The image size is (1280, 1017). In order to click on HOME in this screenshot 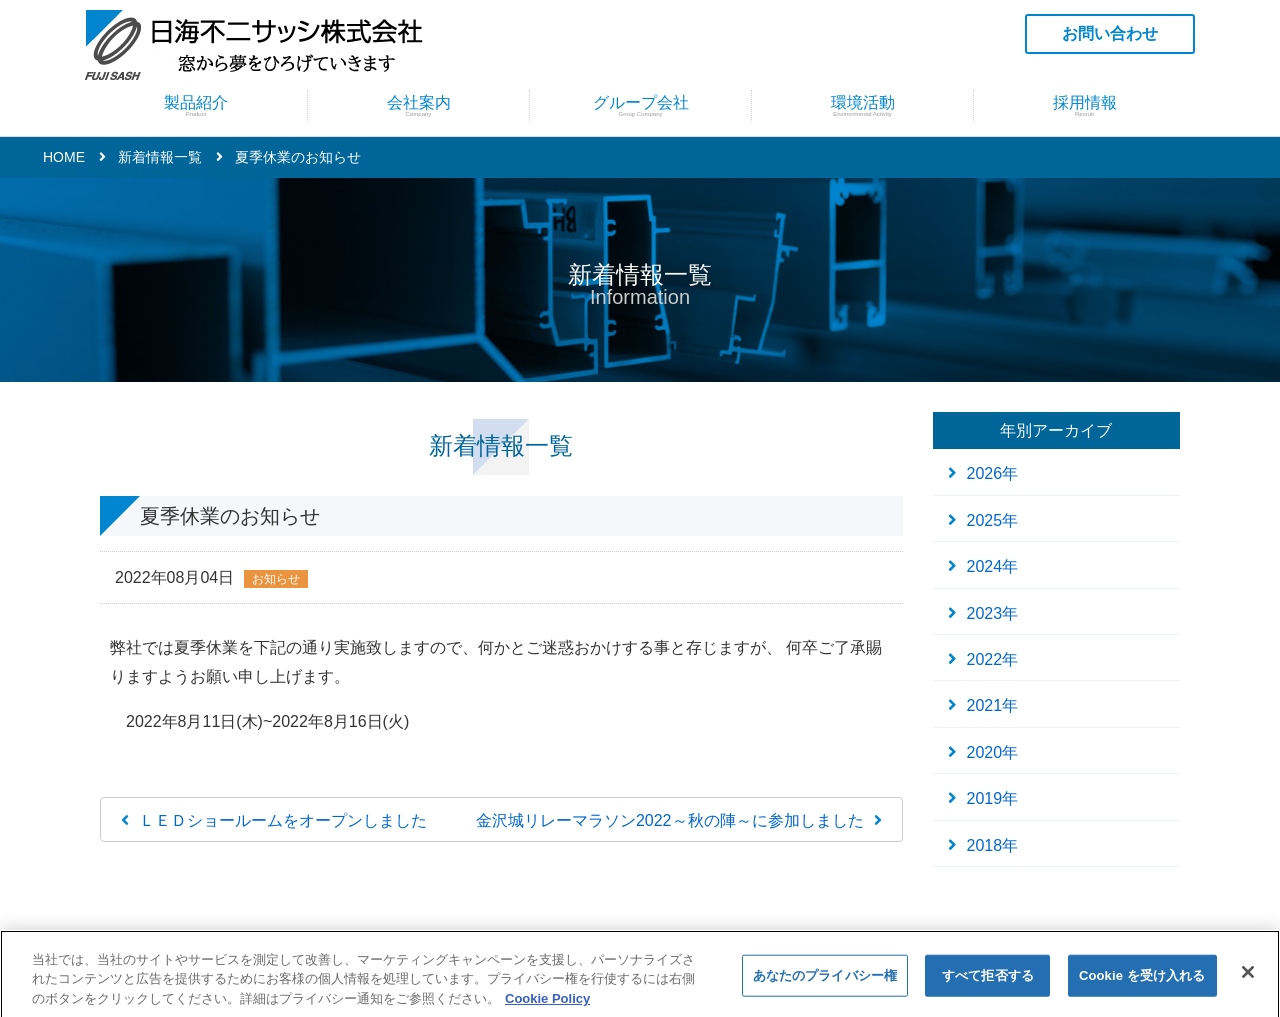, I will do `click(64, 157)`.